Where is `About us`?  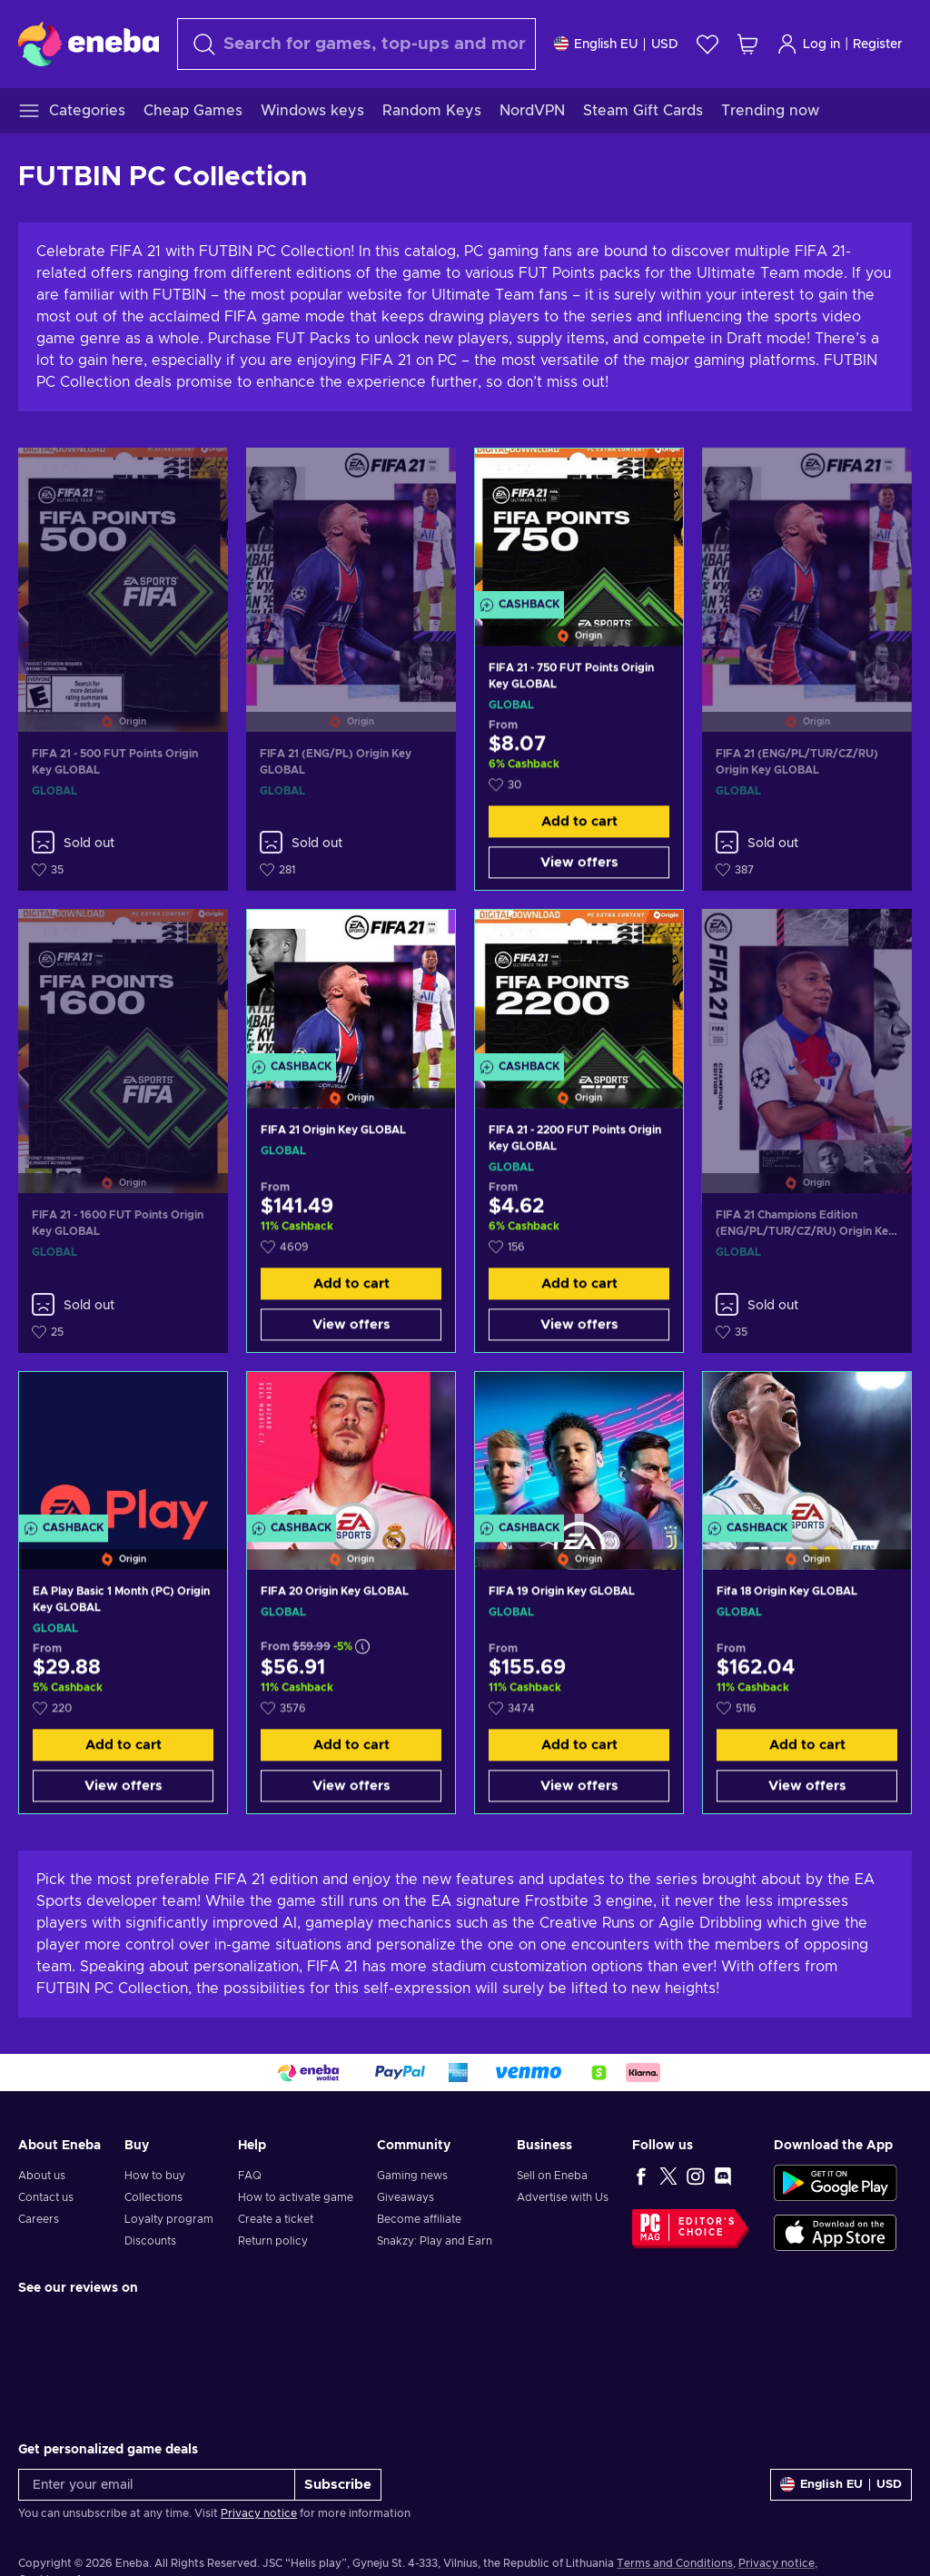 About us is located at coordinates (41, 2175).